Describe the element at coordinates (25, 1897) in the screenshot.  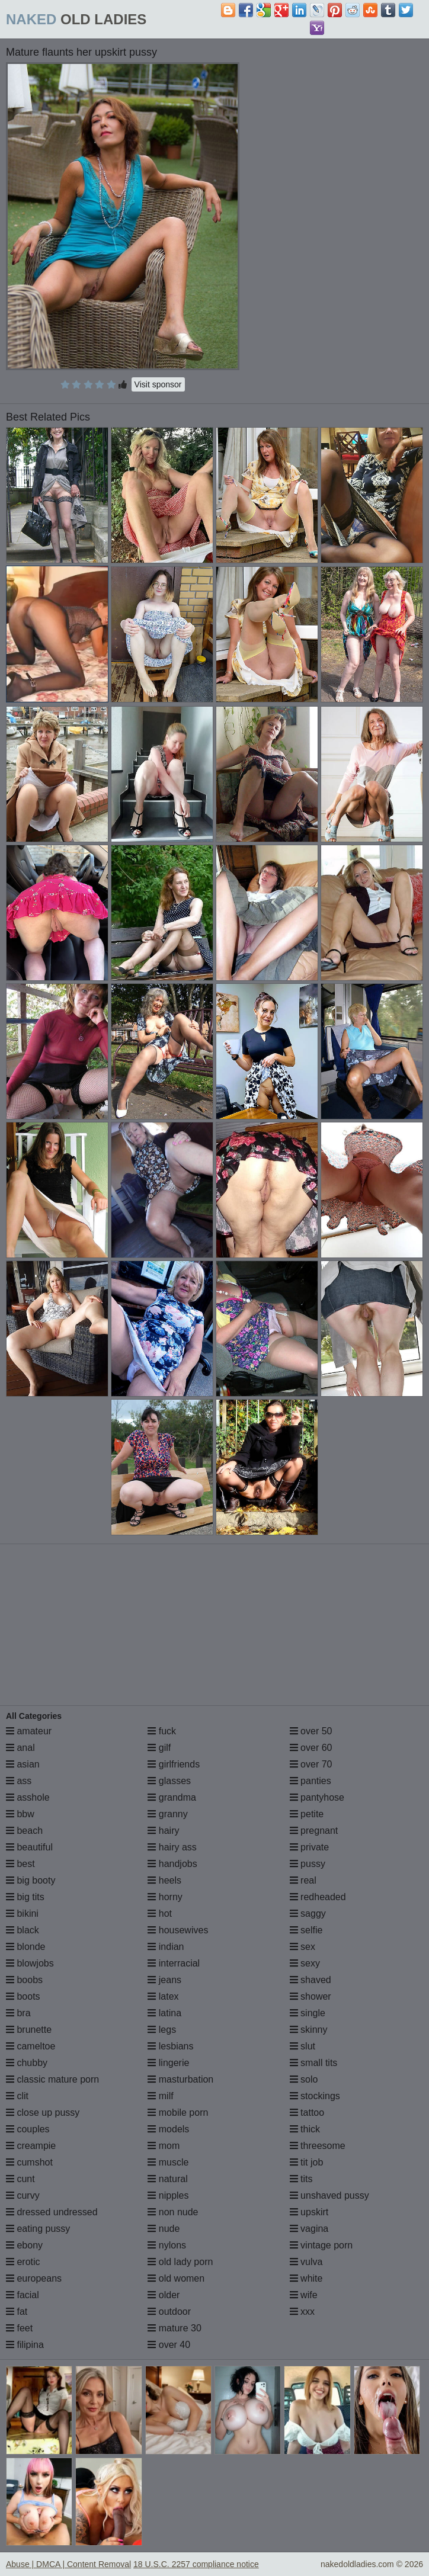
I see `big tits` at that location.